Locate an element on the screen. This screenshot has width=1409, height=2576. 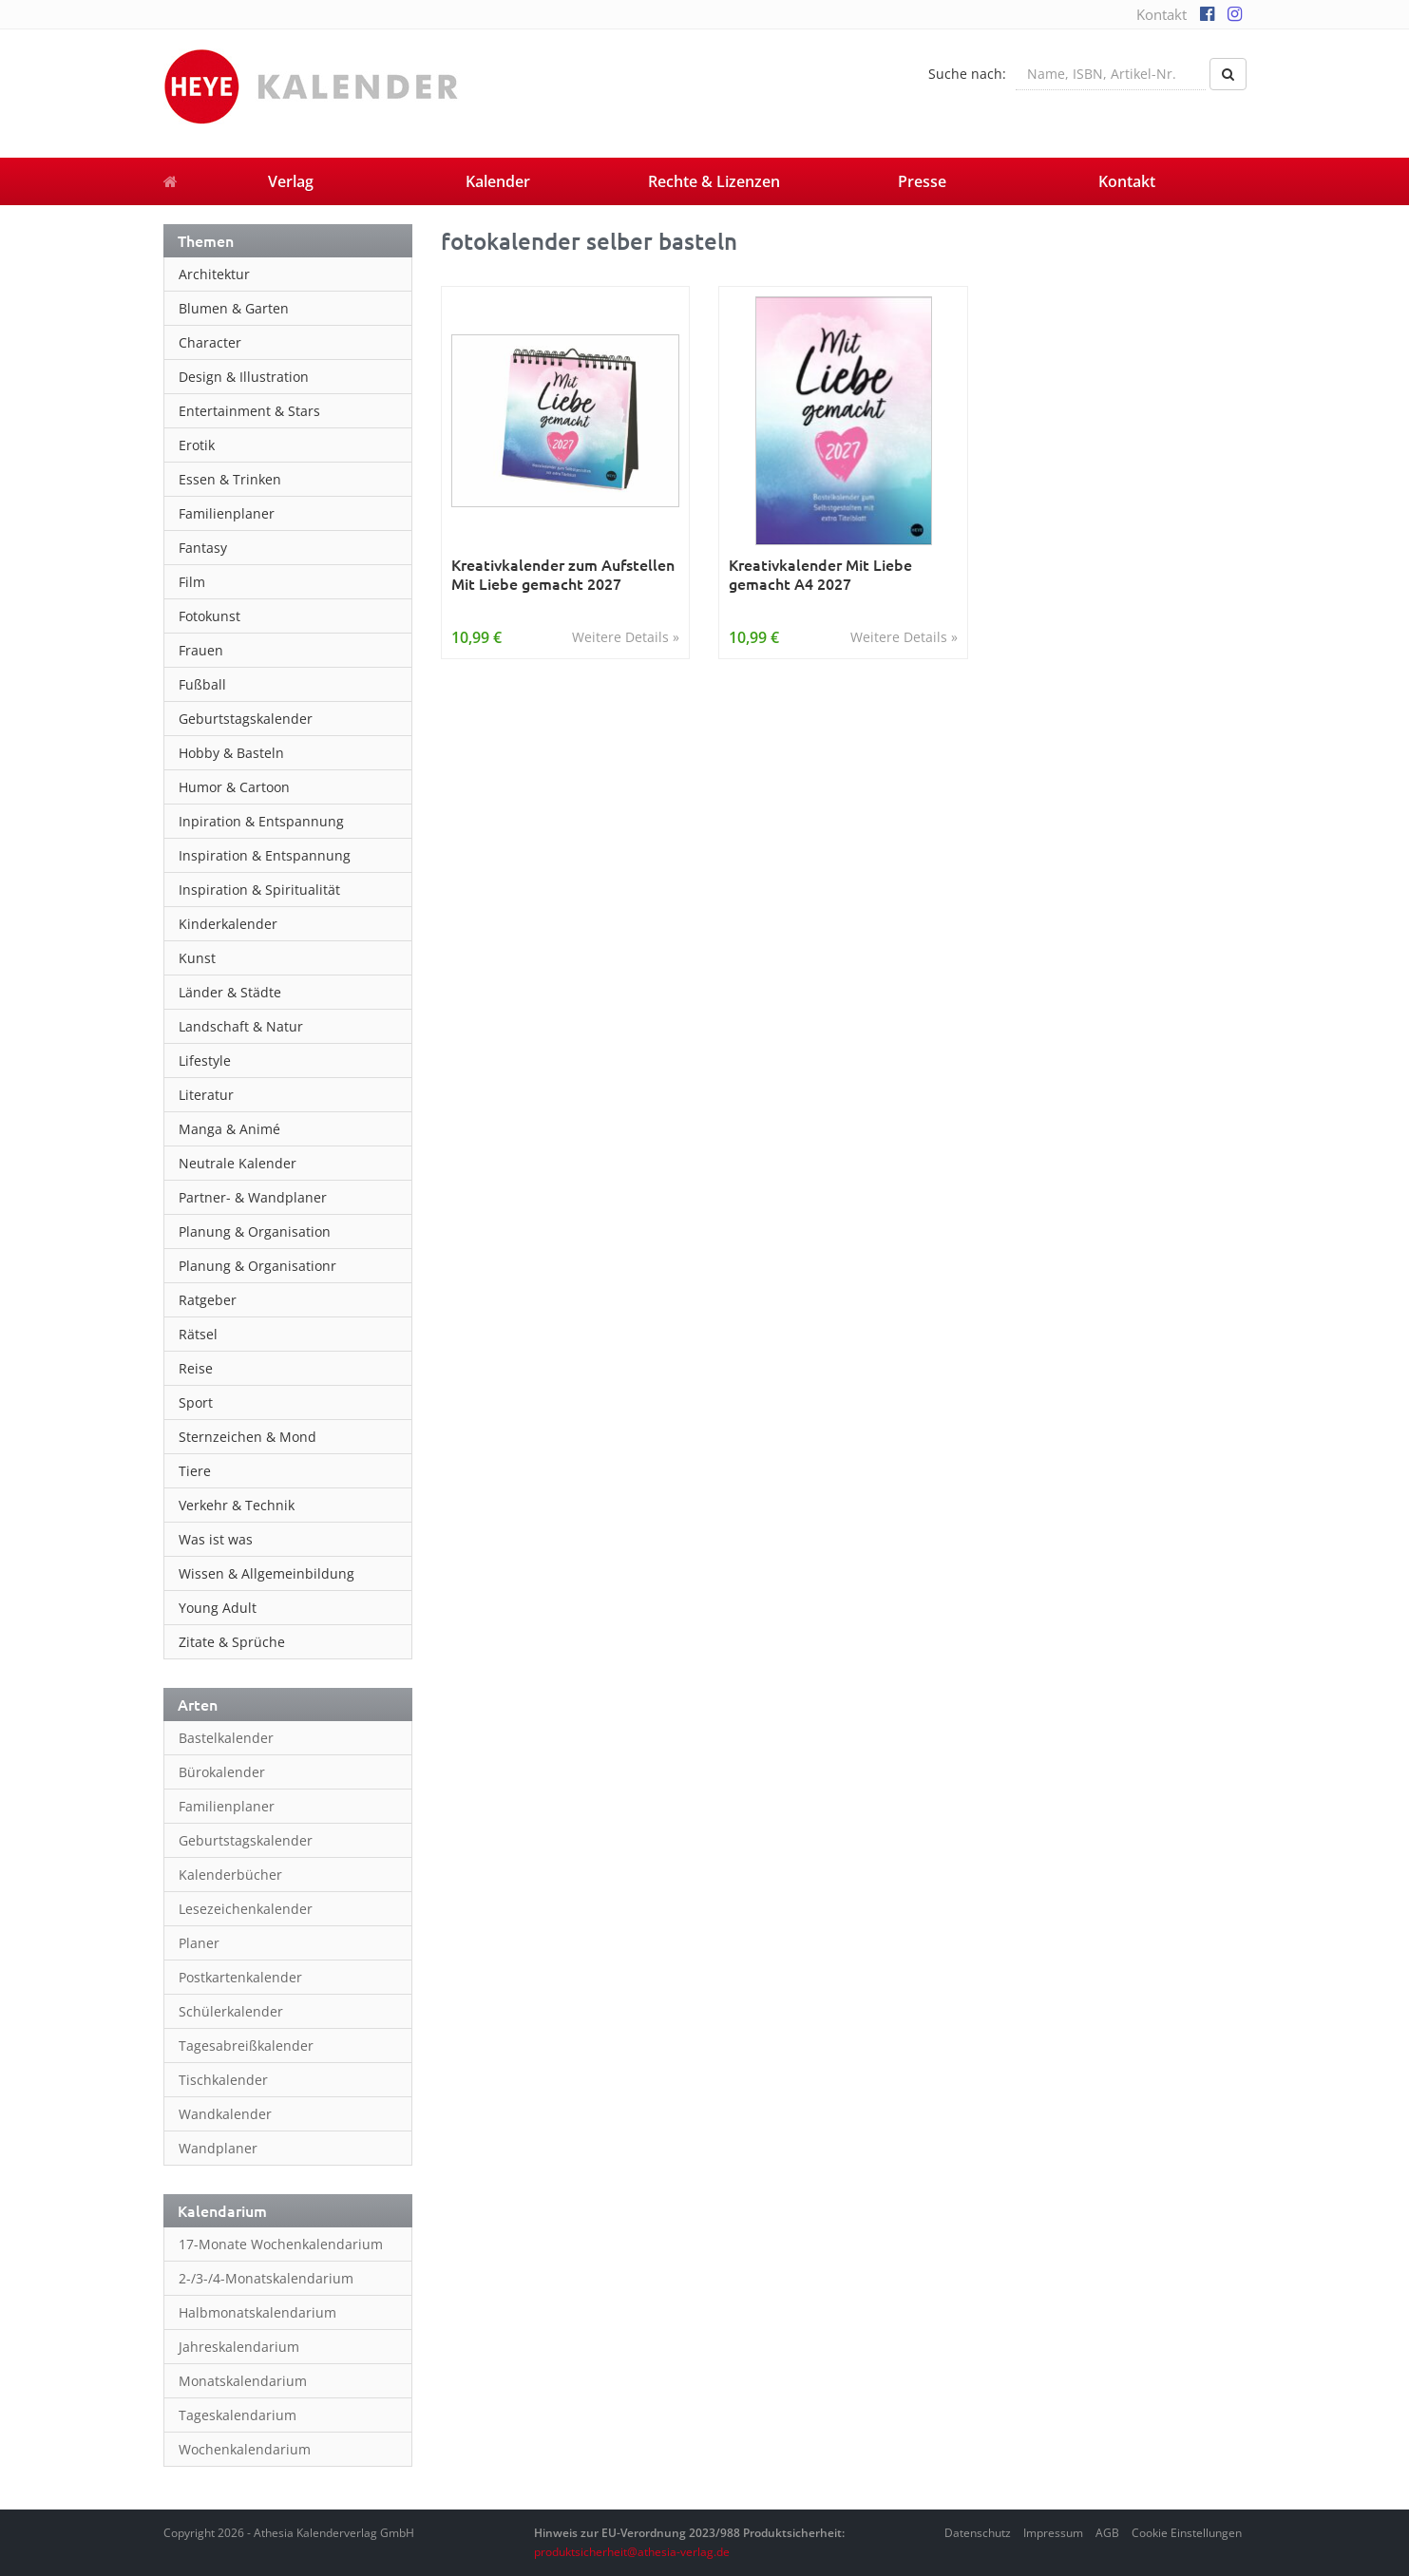
Zitate & Sprüche is located at coordinates (232, 1642).